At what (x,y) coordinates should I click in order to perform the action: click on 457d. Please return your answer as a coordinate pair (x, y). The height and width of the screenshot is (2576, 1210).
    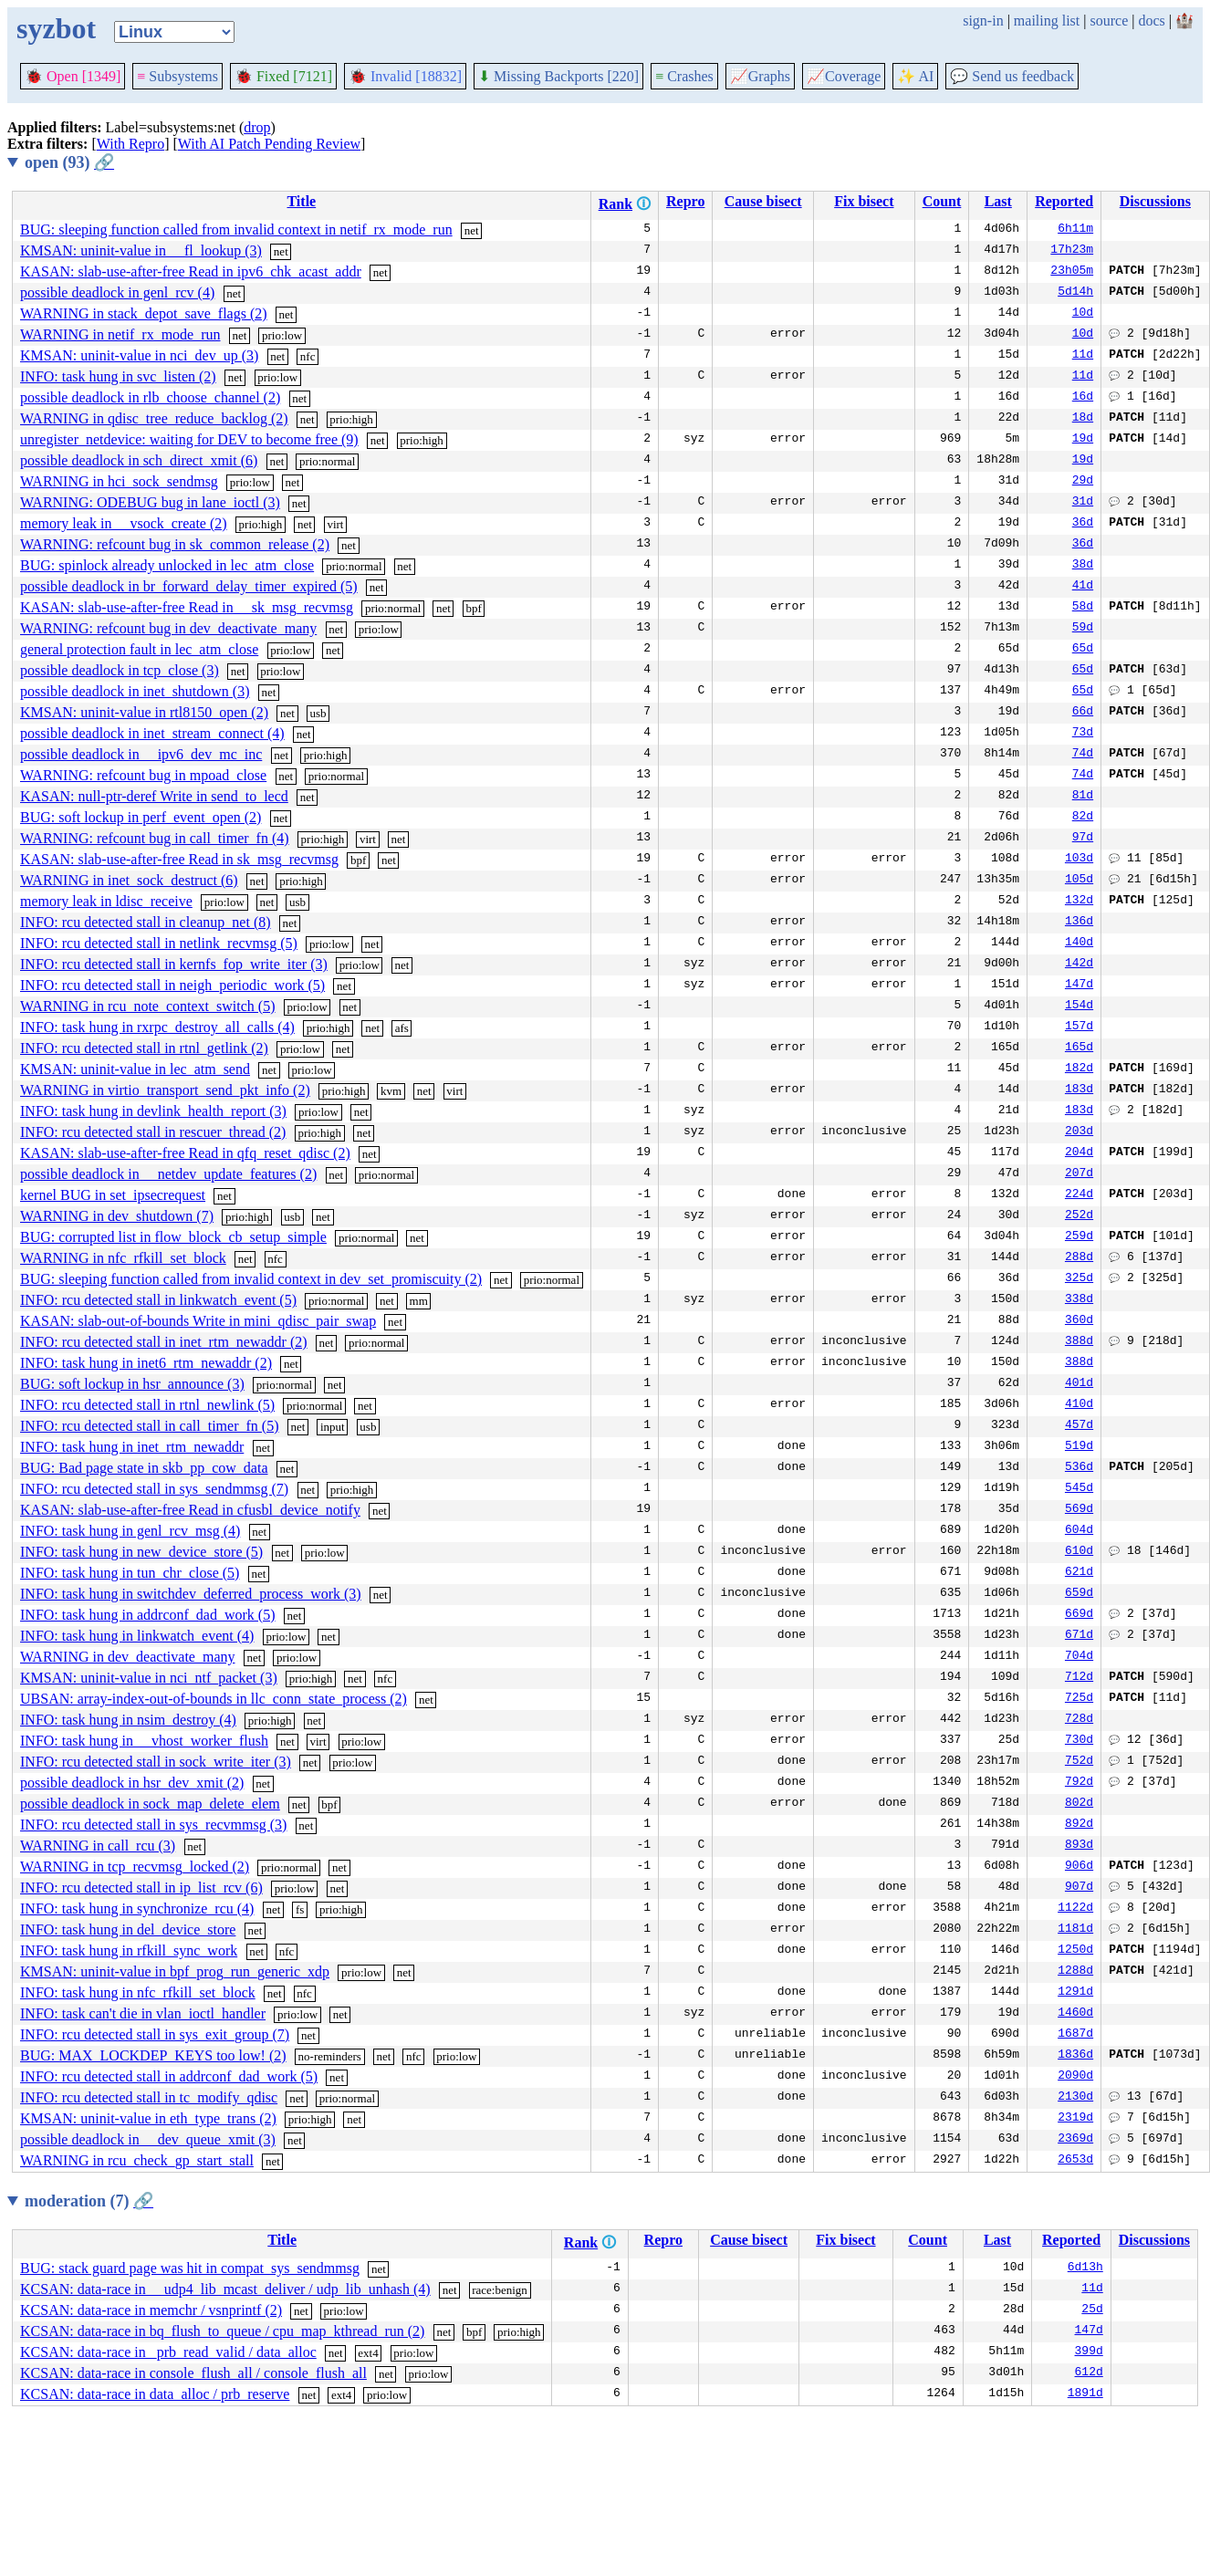
    Looking at the image, I should click on (1079, 1426).